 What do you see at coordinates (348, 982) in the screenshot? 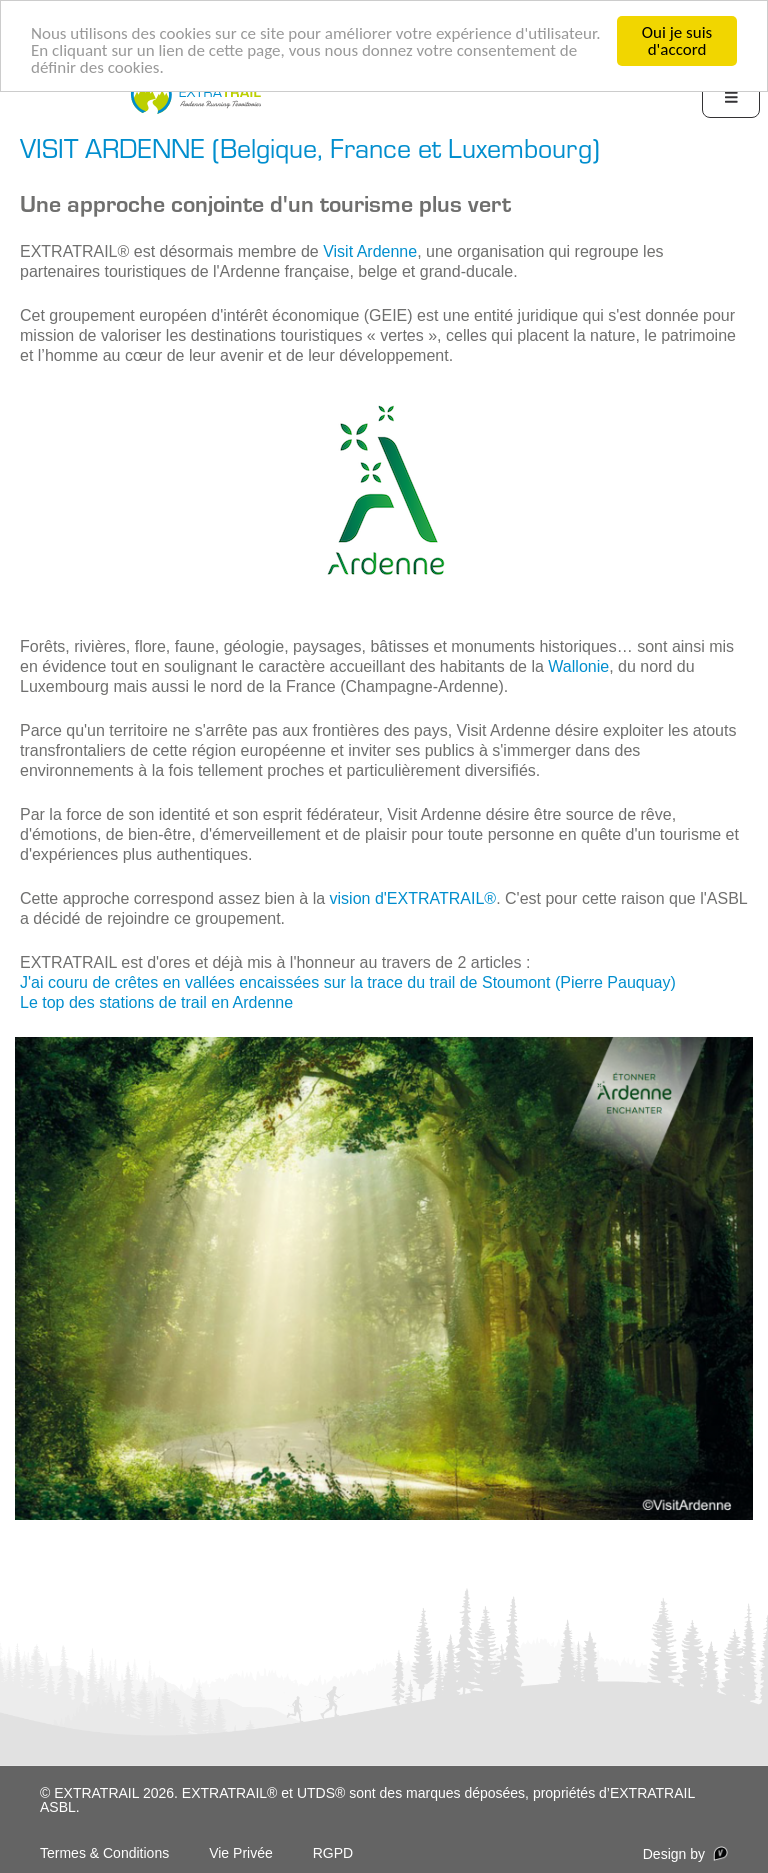
I see `J'ai couru de crêtes en vallées encaissées sur la trace du trail de Stoumont (Pierre Pauquay)` at bounding box center [348, 982].